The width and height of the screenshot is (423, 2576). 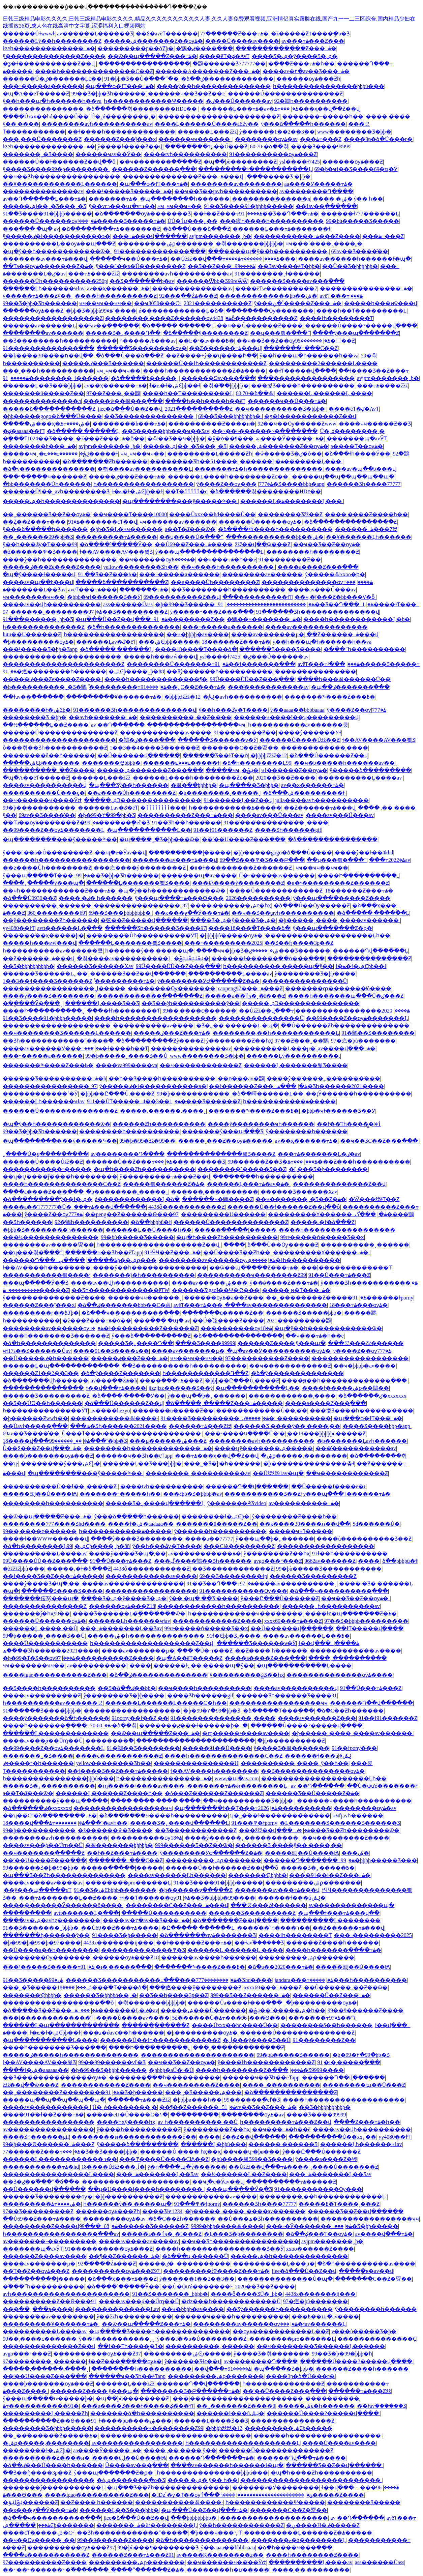 I want to click on �ձ�����ŷ��������Ƶ, so click(x=205, y=333).